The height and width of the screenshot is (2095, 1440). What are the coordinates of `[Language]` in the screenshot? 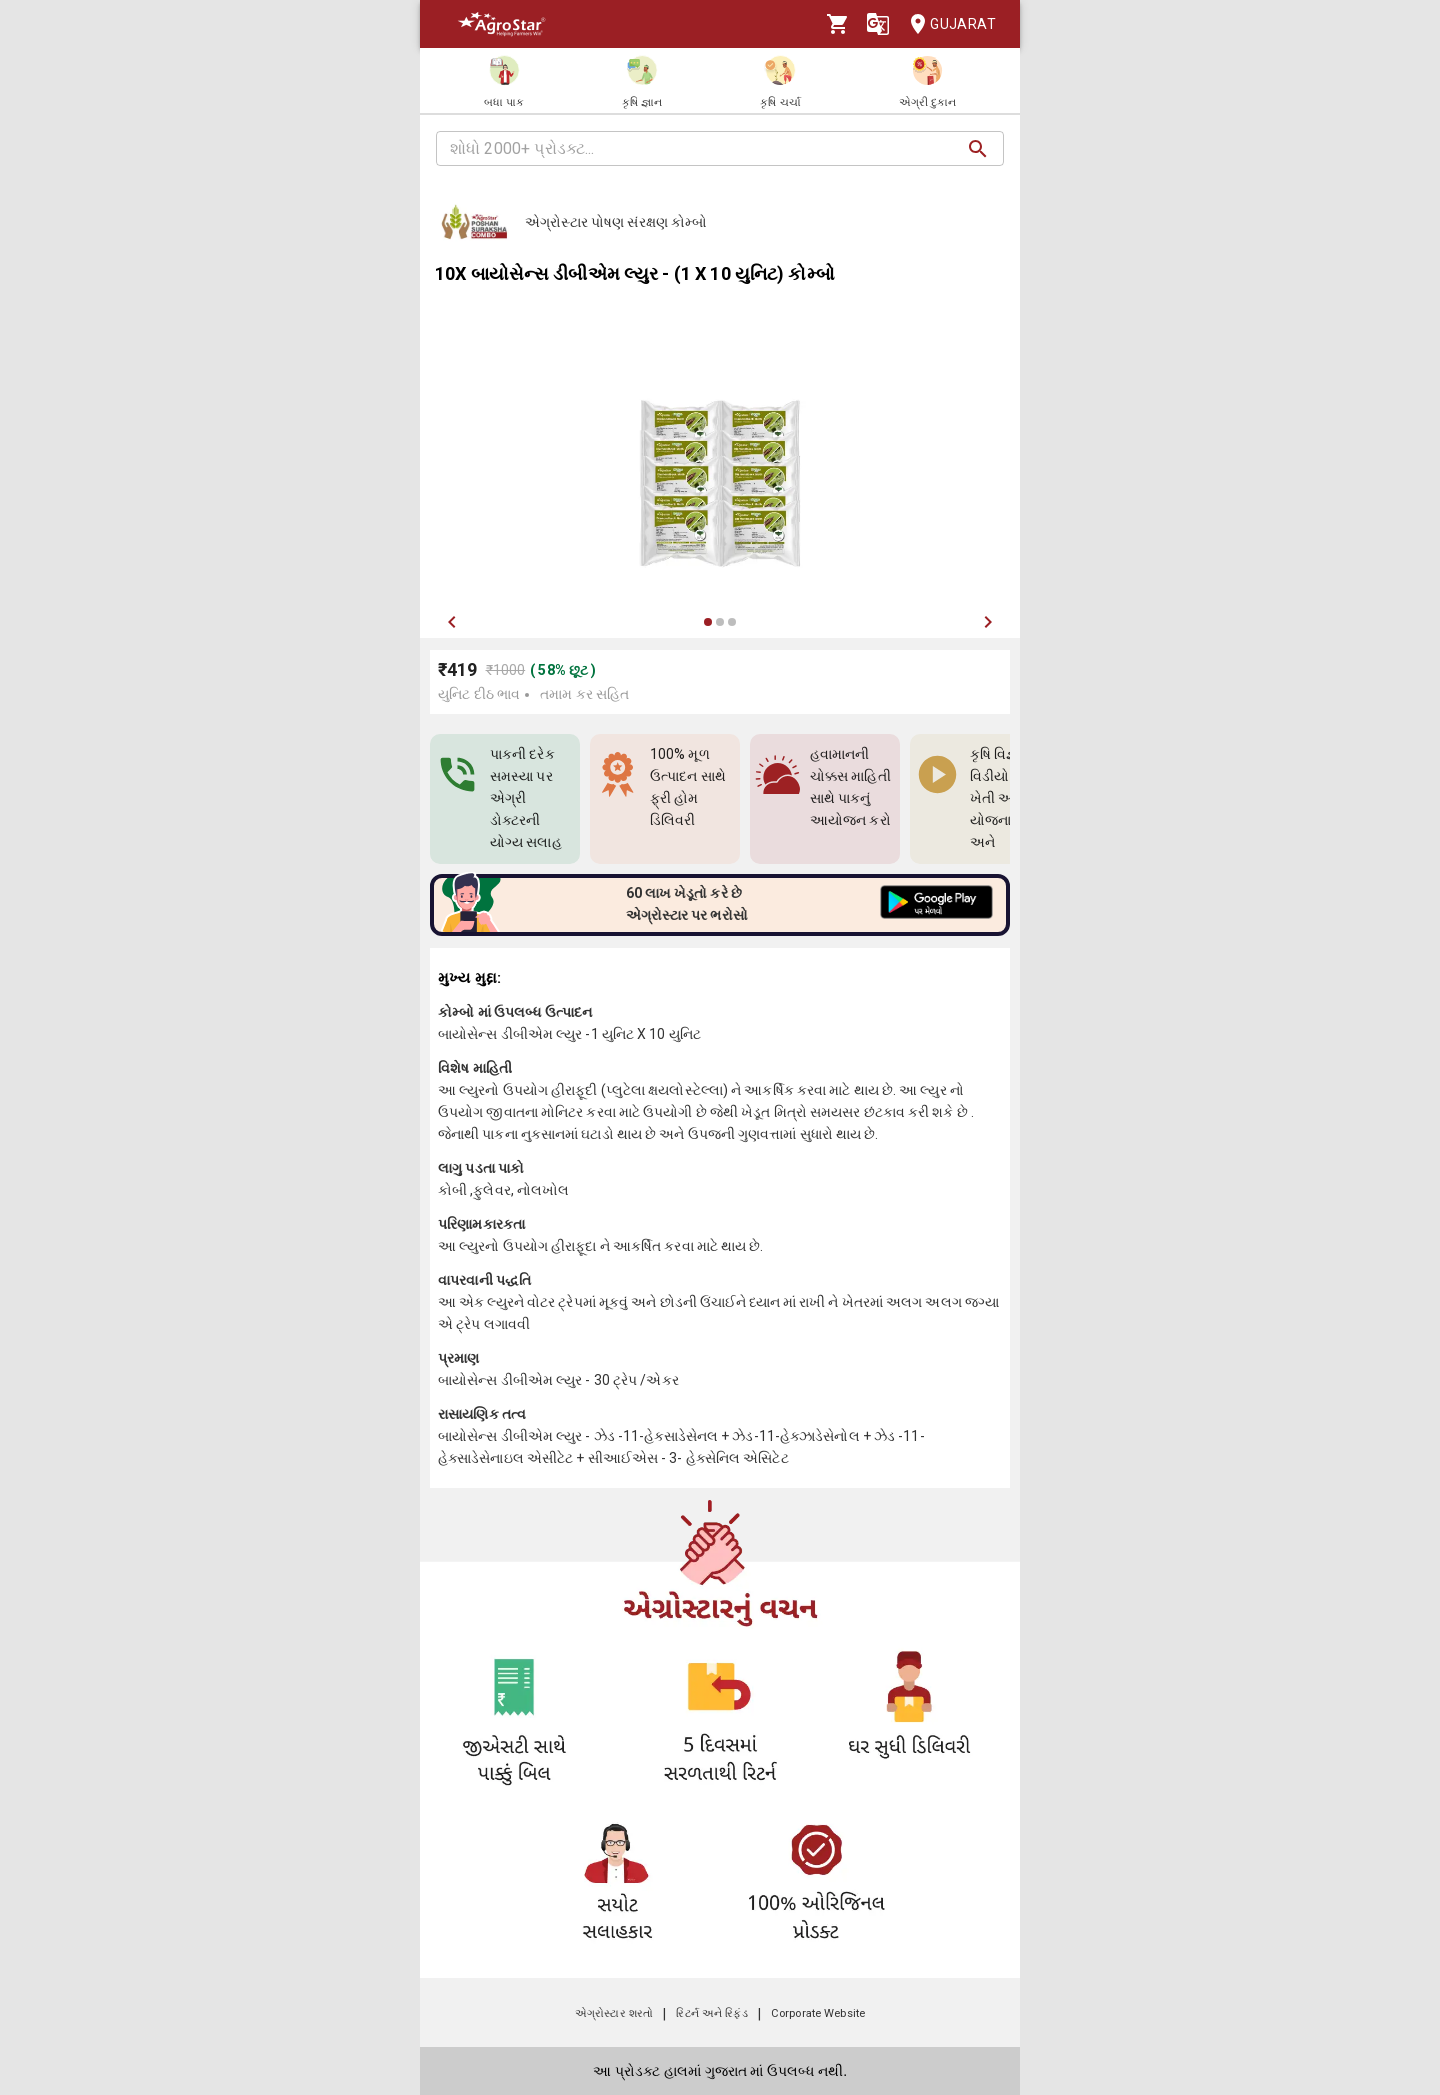 It's located at (878, 24).